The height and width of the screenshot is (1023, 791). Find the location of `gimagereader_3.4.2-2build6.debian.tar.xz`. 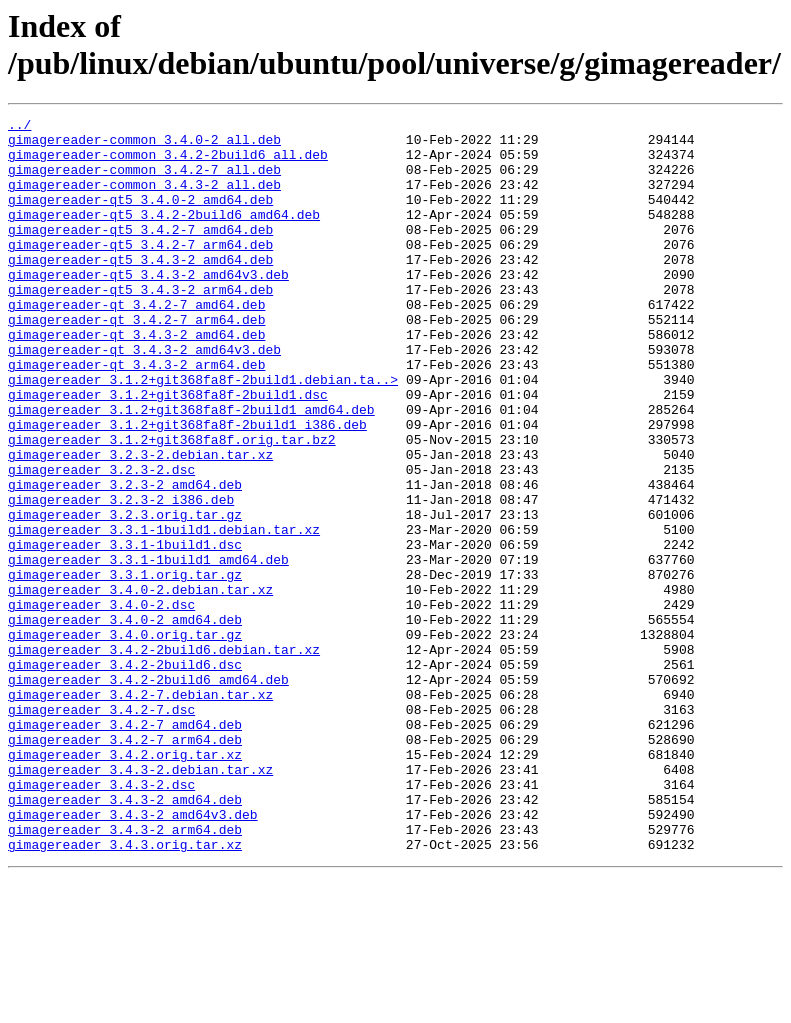

gimagereader_3.4.2-2build6.debian.tar.xz is located at coordinates (164, 757).